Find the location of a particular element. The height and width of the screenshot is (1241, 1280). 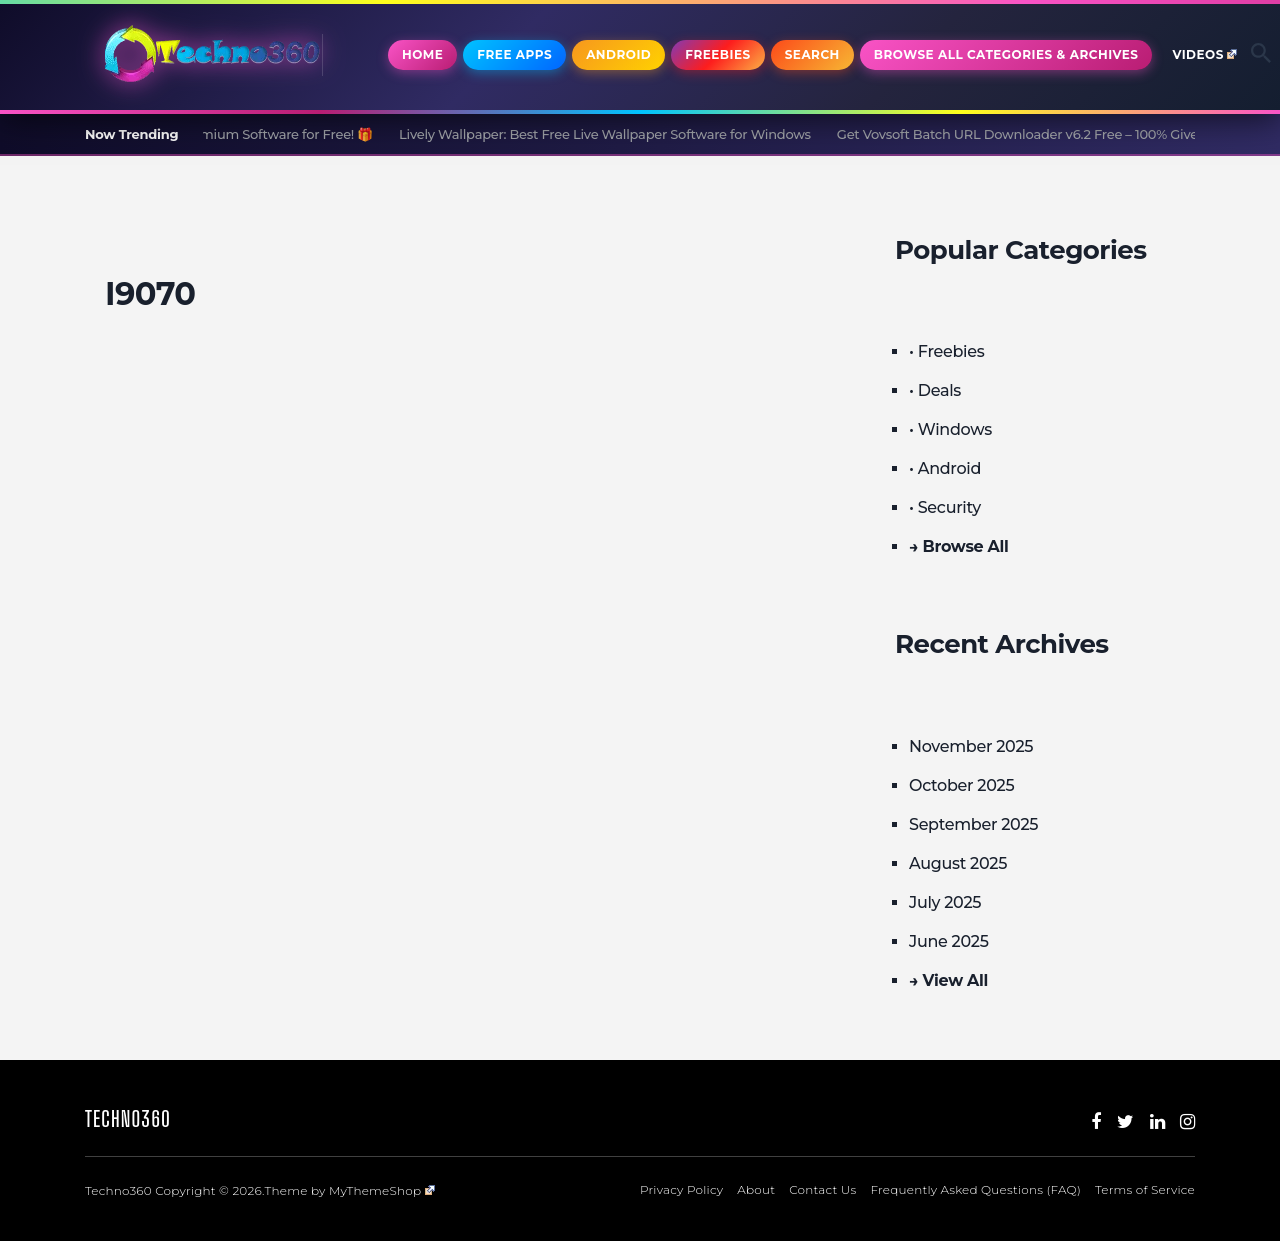

Lively Wallpaper: Best Free Live Wallpaper Software for Windows is located at coordinates (611, 134).